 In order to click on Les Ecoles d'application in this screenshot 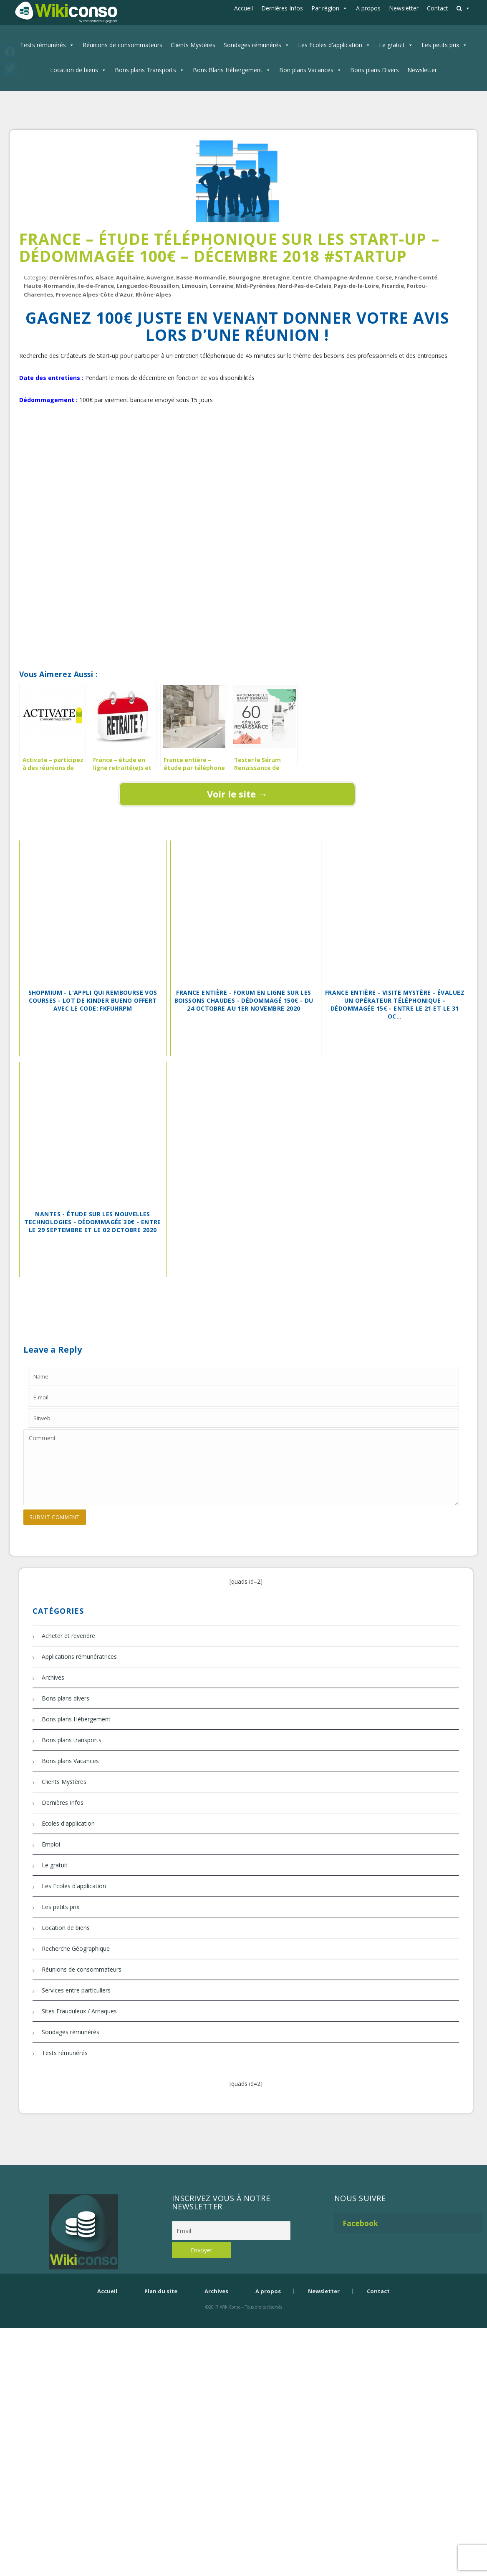, I will do `click(330, 45)`.